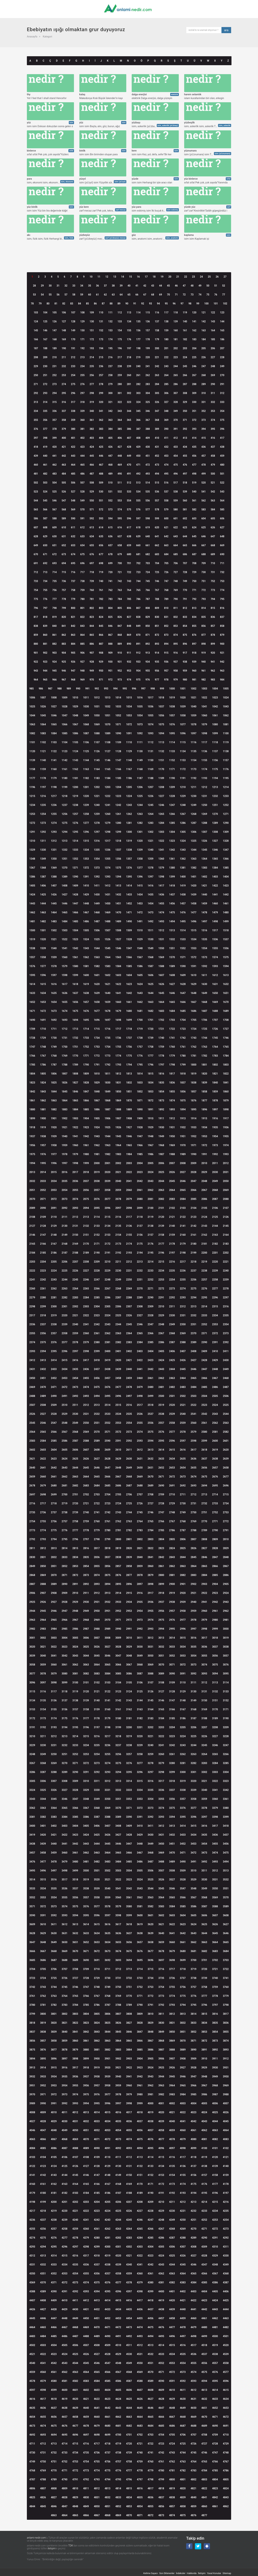  Describe the element at coordinates (32, 805) in the screenshot. I see `1234` at that location.